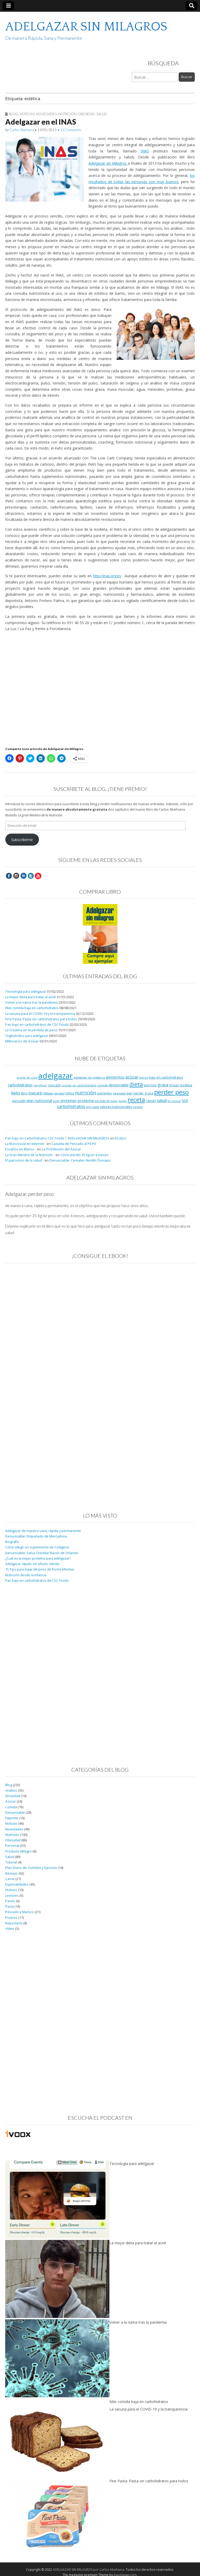 This screenshot has height=2576, width=200. Describe the element at coordinates (92, 1107) in the screenshot. I see `slim pasta [slim pasta (7 elementos)]` at that location.